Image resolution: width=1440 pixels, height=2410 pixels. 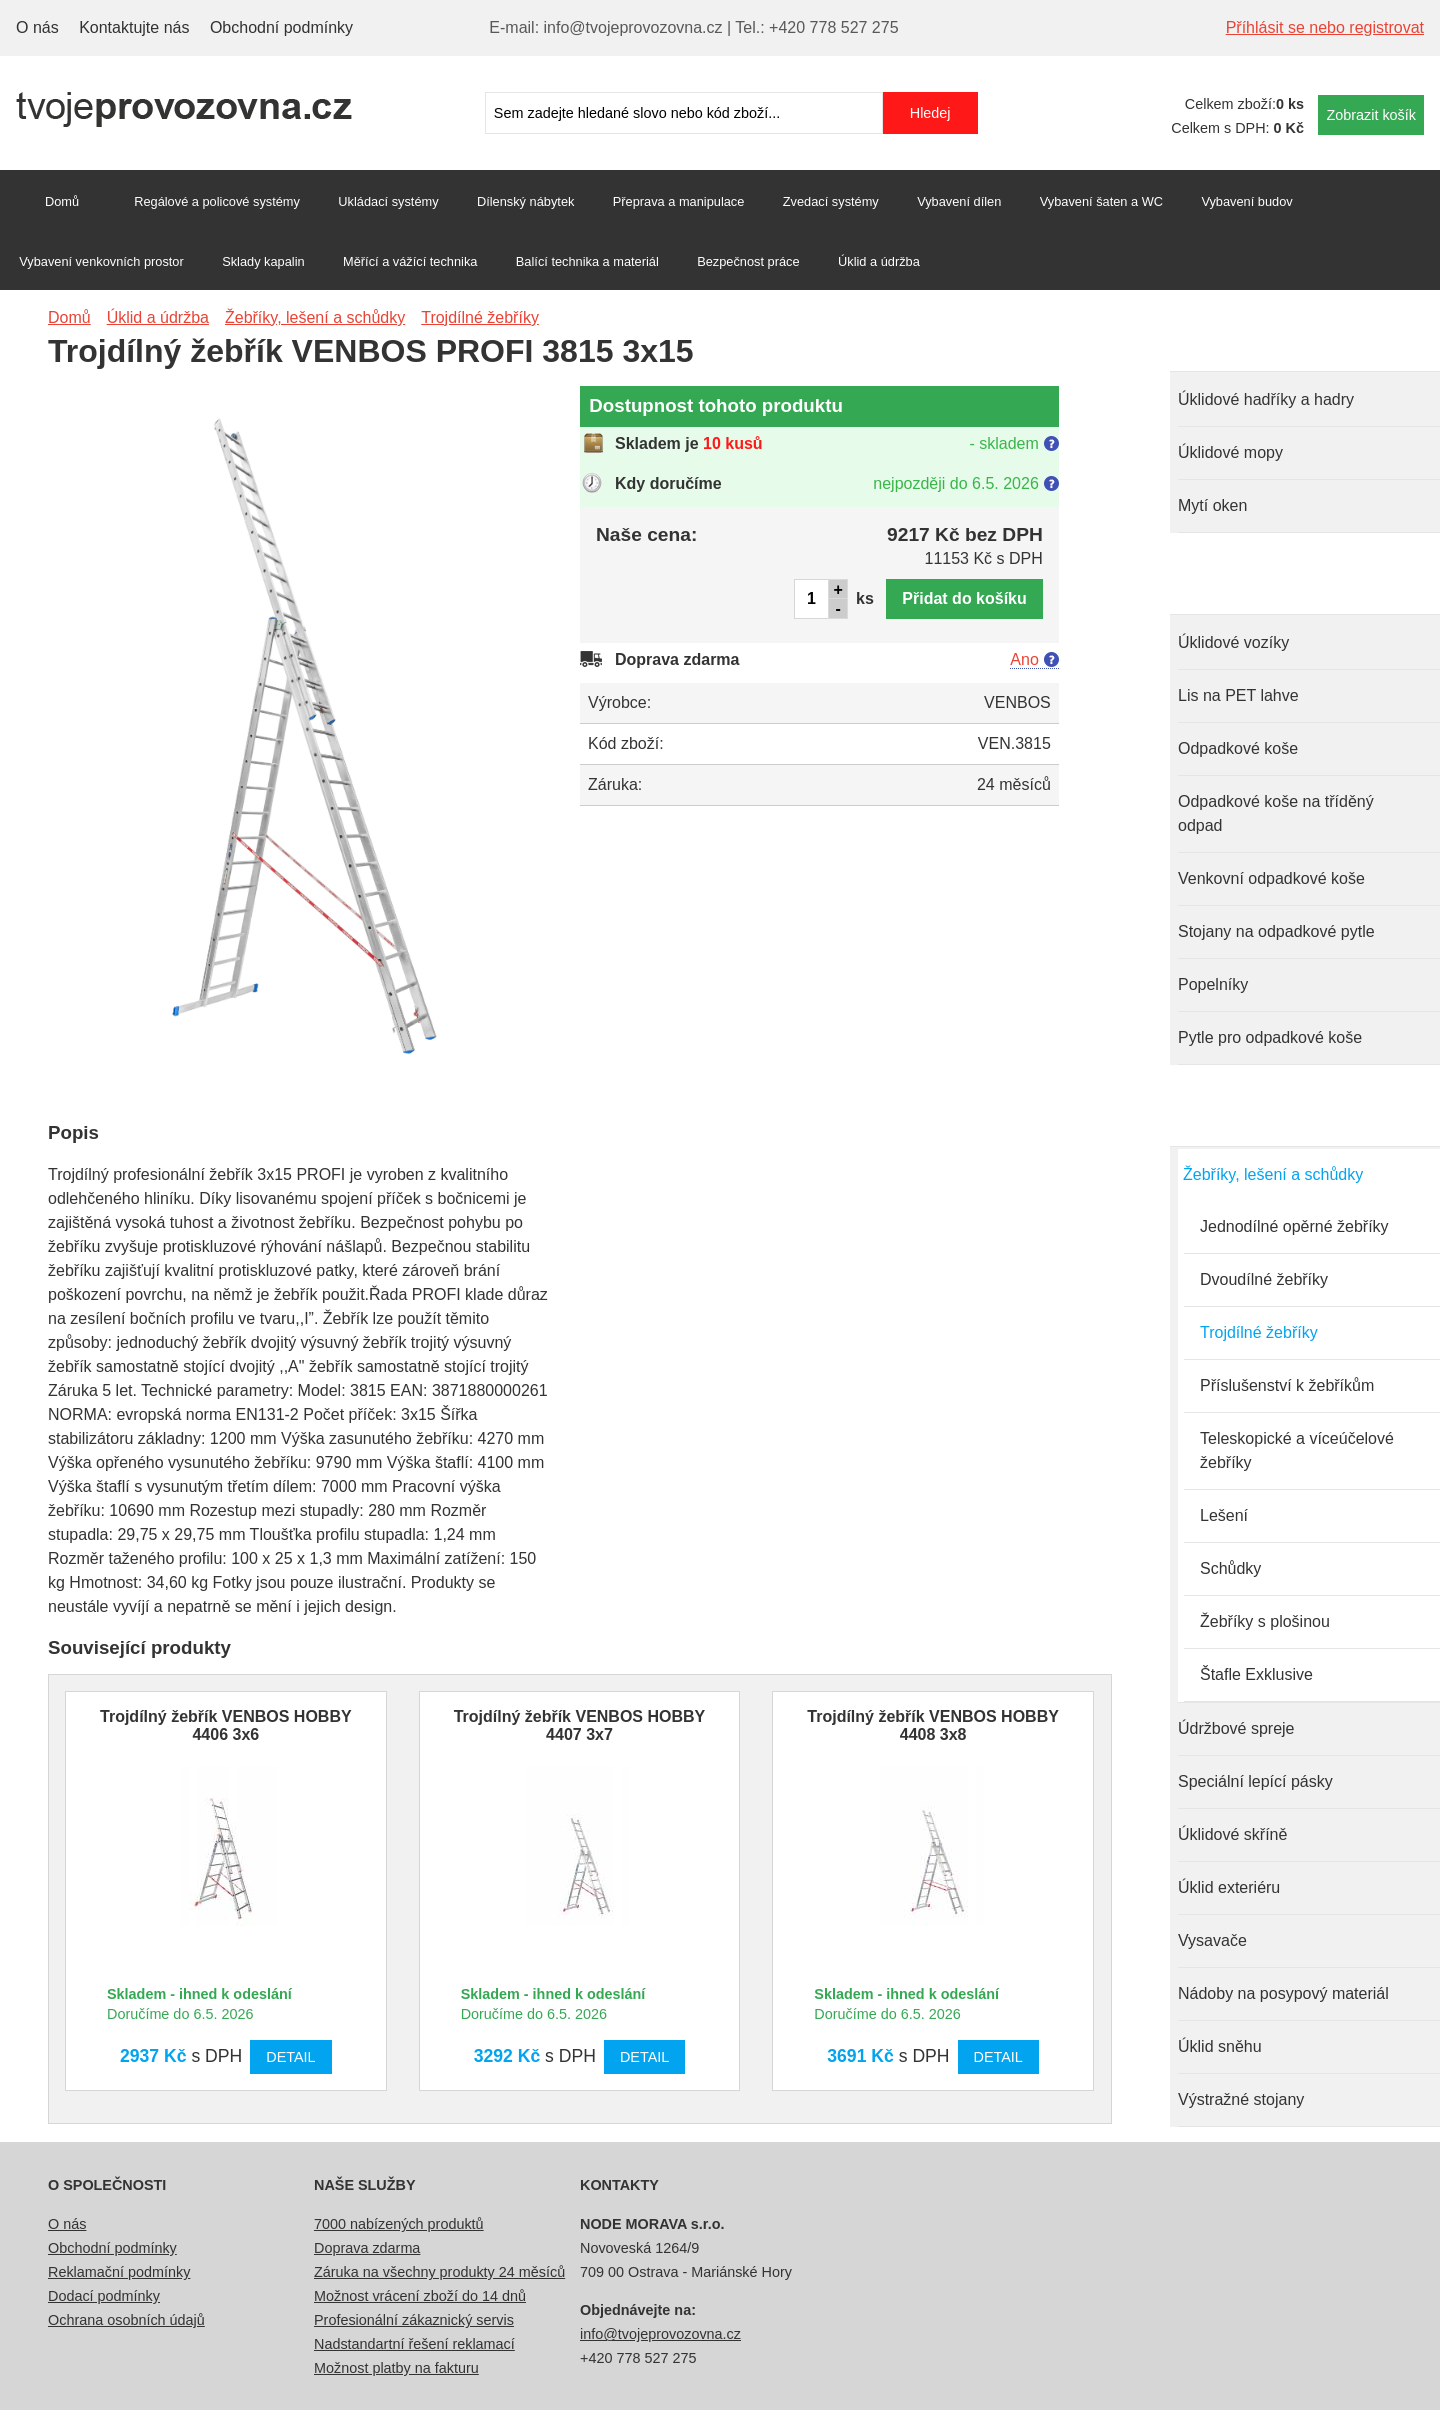 I want to click on Úklid sněhu, so click(x=1220, y=2046).